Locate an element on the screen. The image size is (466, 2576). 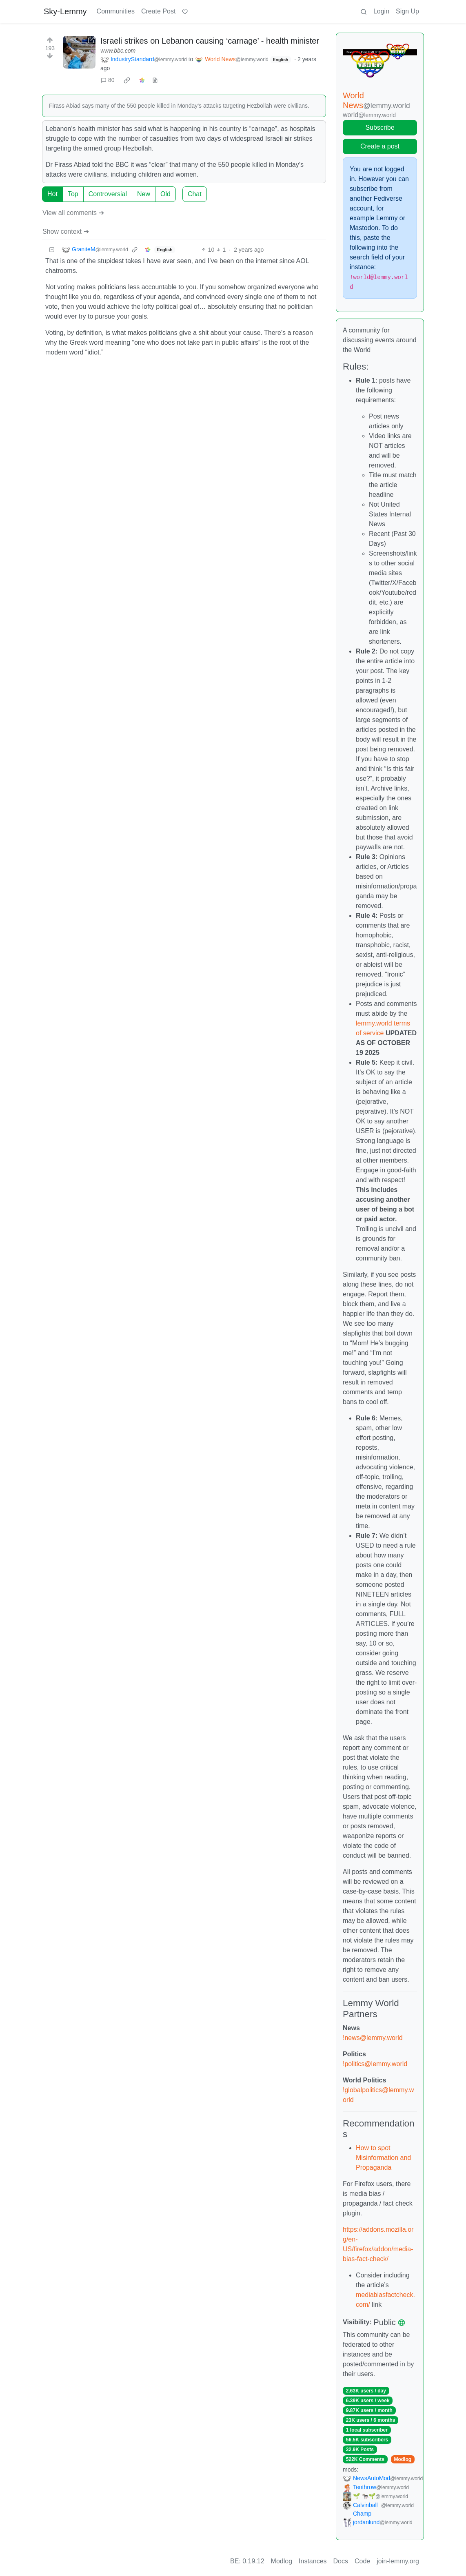
Create a post is located at coordinates (379, 146).